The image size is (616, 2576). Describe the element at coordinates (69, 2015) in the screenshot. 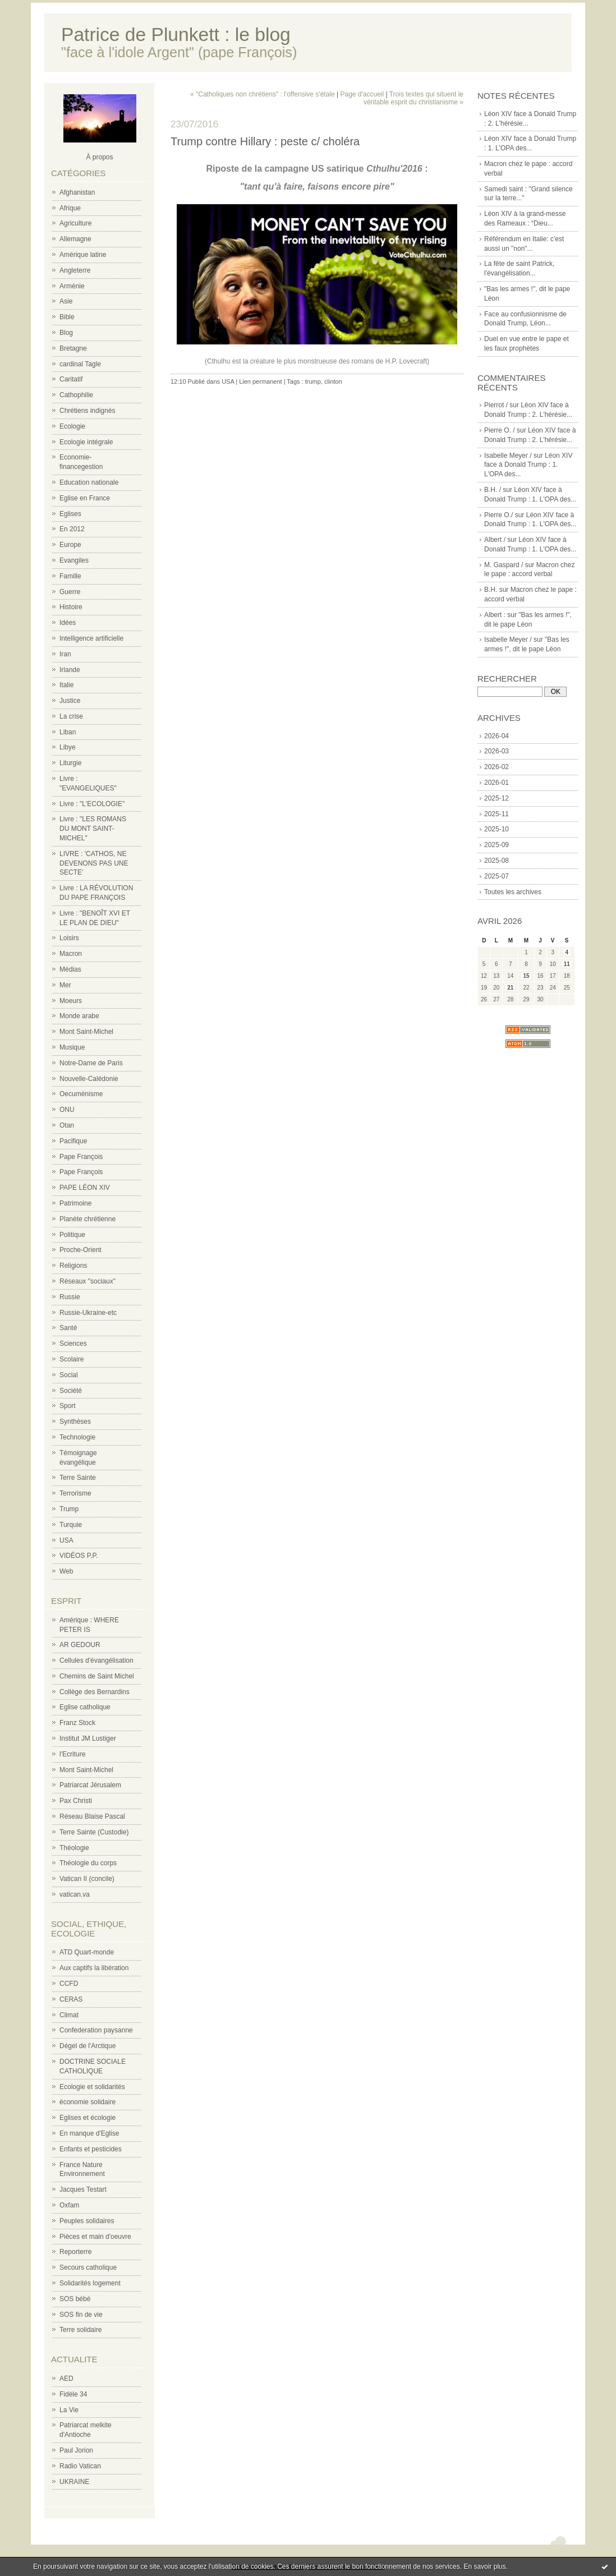

I see `Climat` at that location.